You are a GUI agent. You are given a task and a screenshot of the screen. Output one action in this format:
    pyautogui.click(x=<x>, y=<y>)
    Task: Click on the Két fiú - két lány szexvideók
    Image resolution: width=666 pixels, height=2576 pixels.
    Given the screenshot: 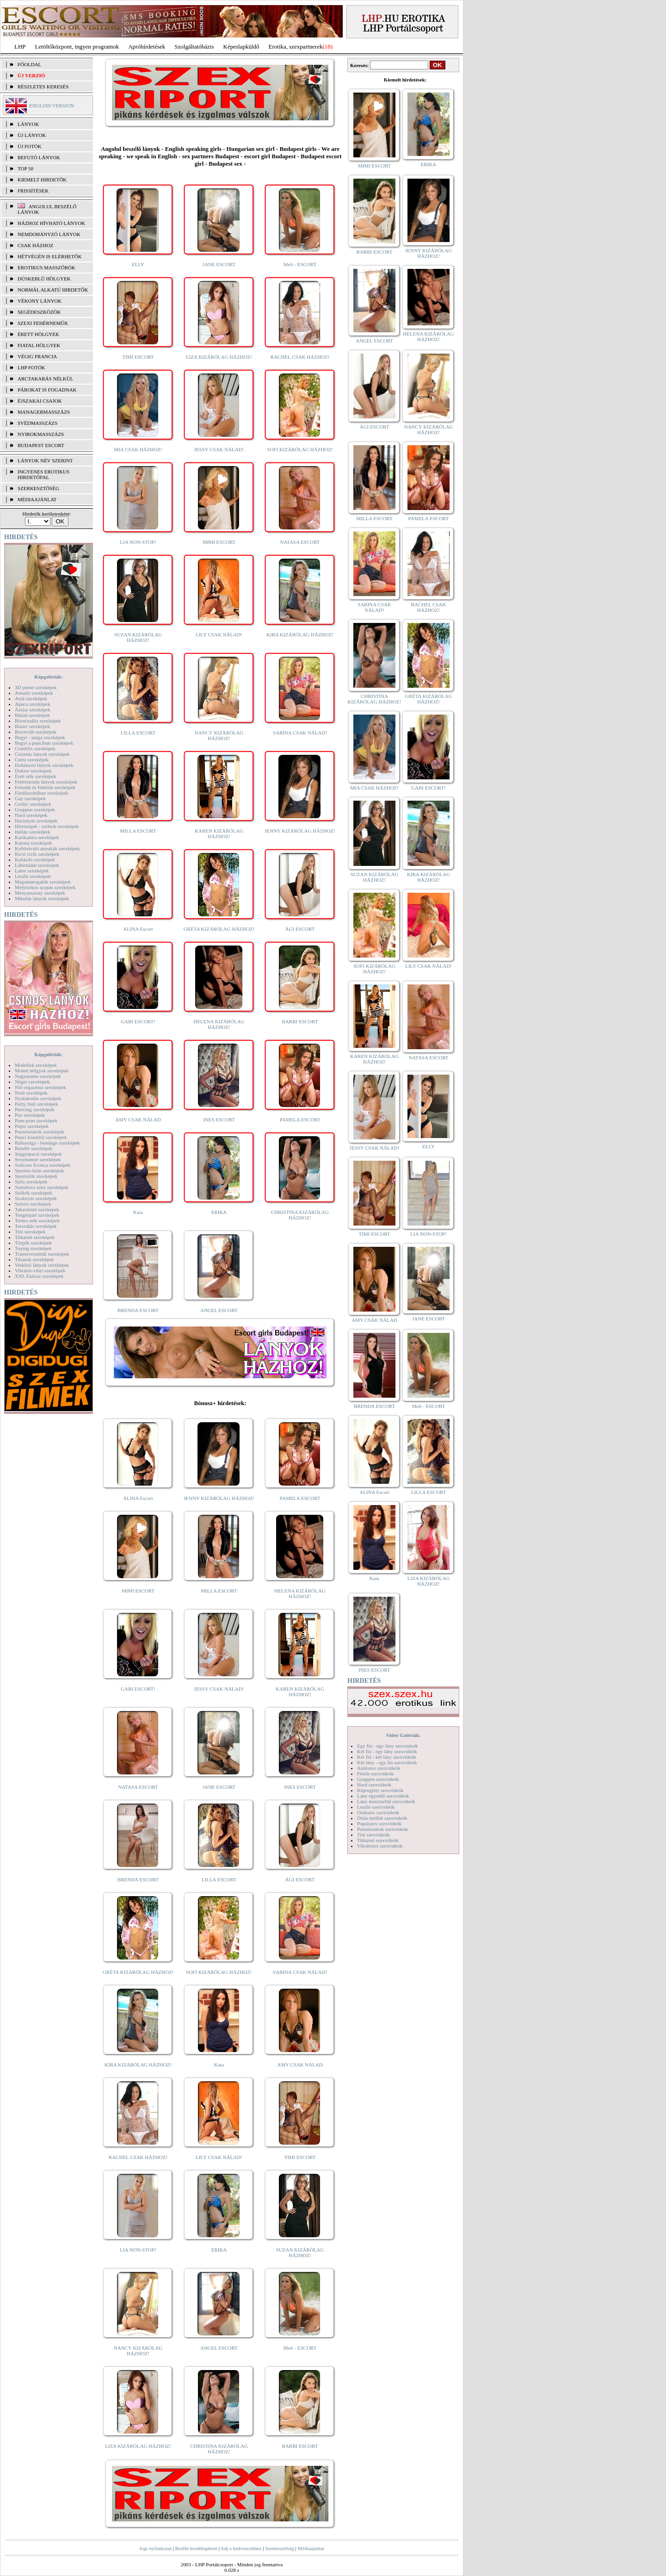 What is the action you would take?
    pyautogui.click(x=386, y=1757)
    